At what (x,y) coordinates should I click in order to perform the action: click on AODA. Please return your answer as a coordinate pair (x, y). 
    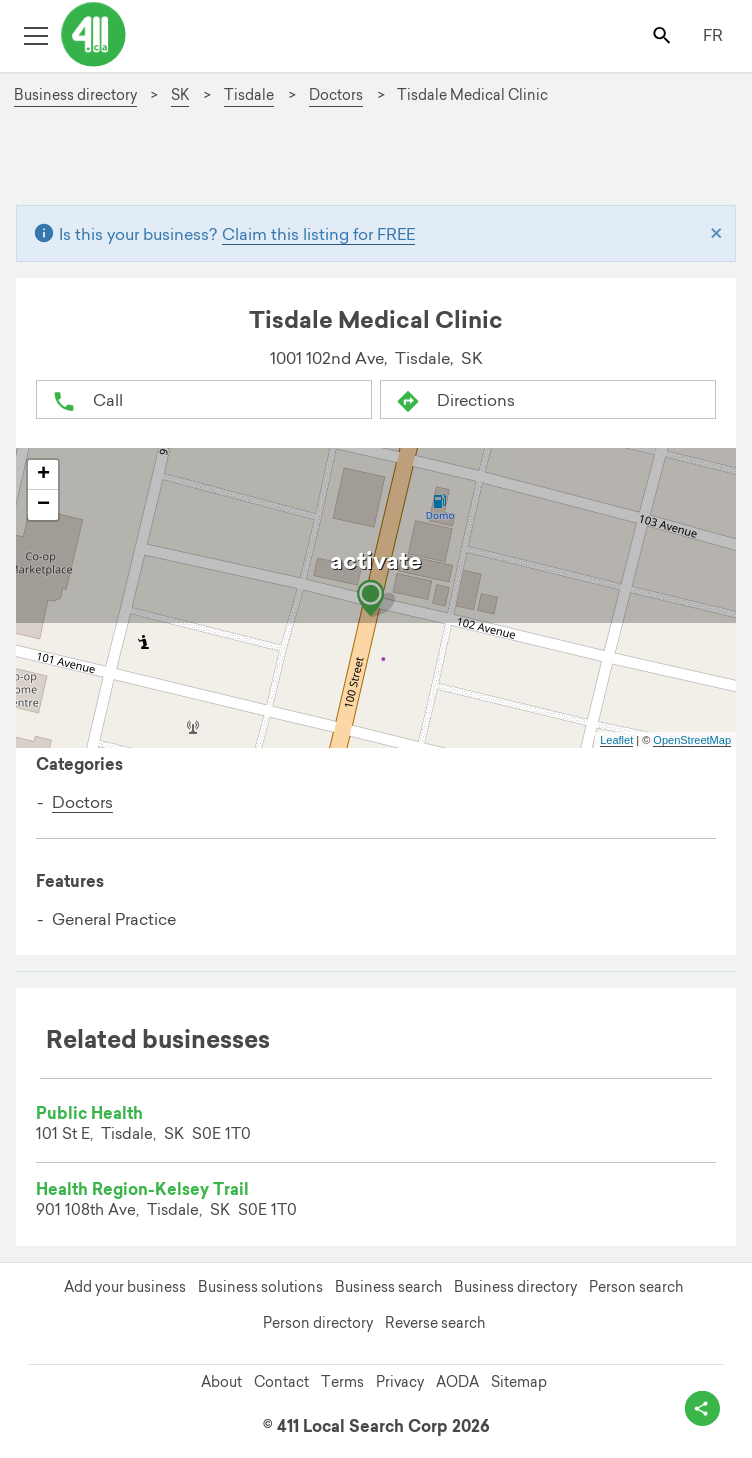
    Looking at the image, I should click on (457, 1382).